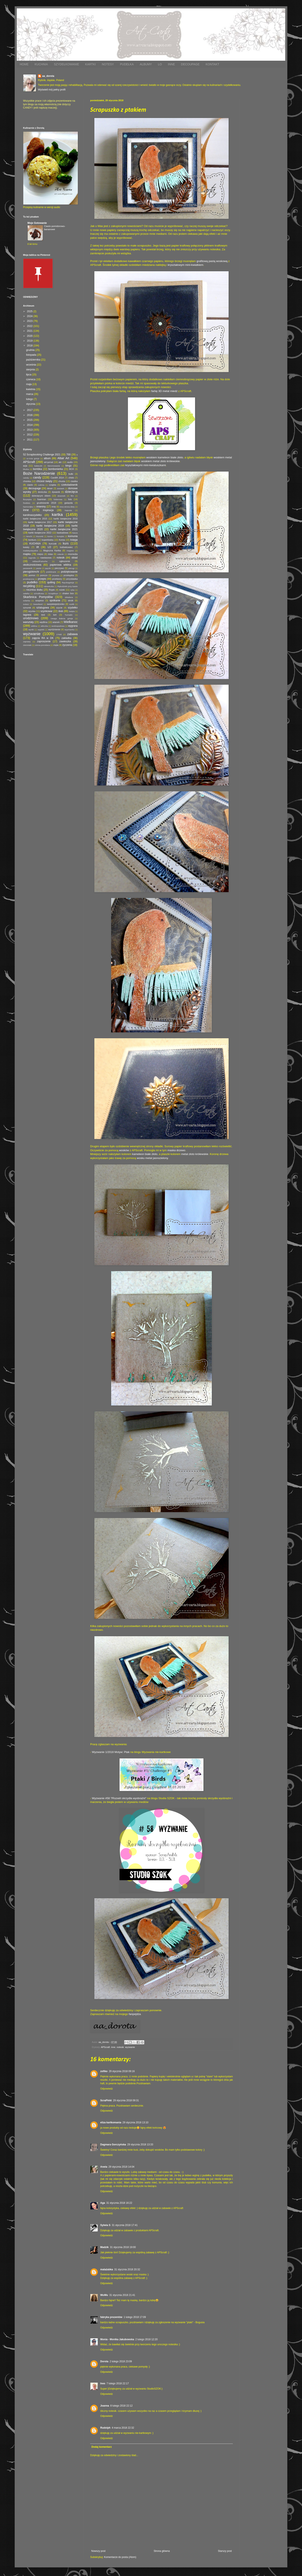 The width and height of the screenshot is (302, 2576). What do you see at coordinates (28, 579) in the screenshot?
I see `przekręcona` at bounding box center [28, 579].